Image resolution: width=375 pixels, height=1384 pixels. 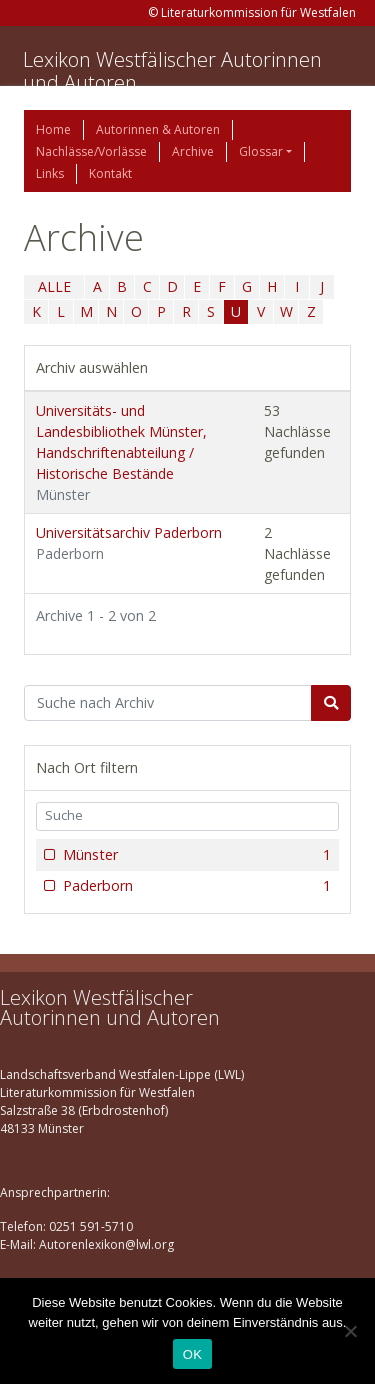 What do you see at coordinates (91, 151) in the screenshot?
I see `Nachlässe/Vorlässe` at bounding box center [91, 151].